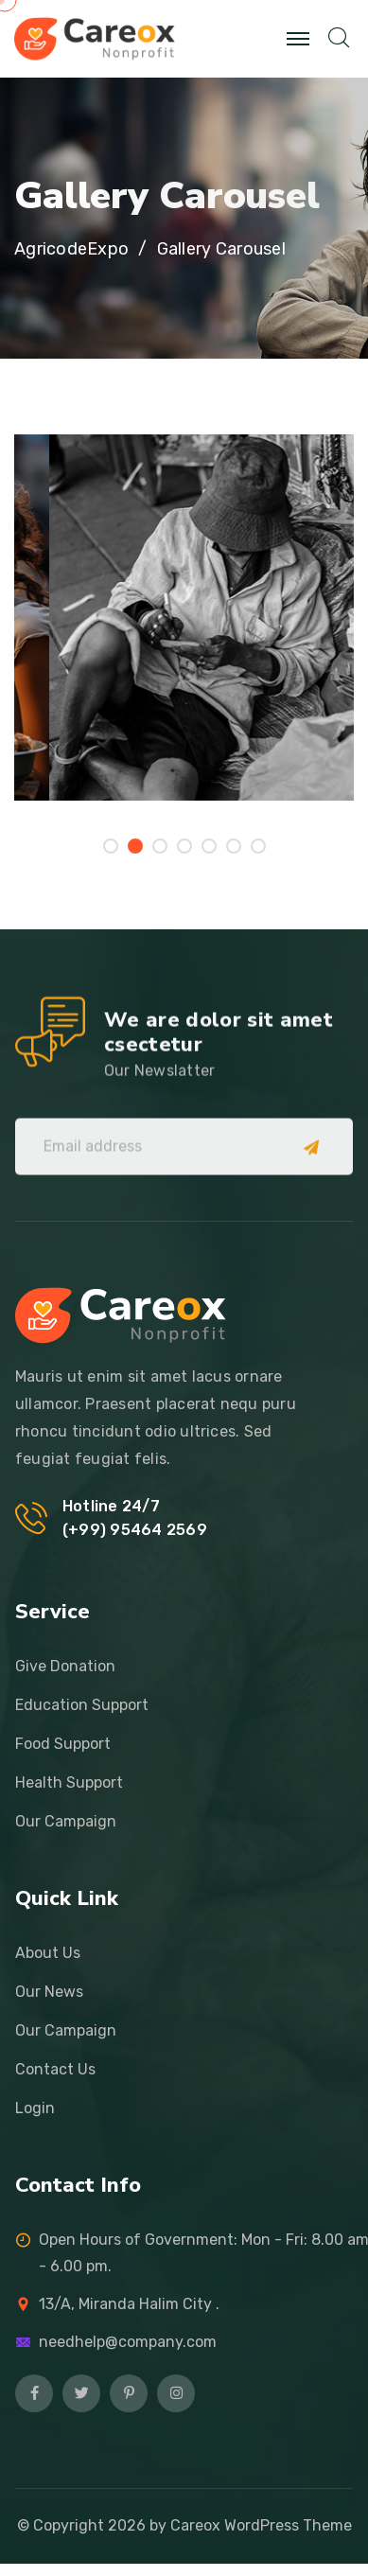 The width and height of the screenshot is (368, 2576). What do you see at coordinates (65, 1666) in the screenshot?
I see `Give Donation` at bounding box center [65, 1666].